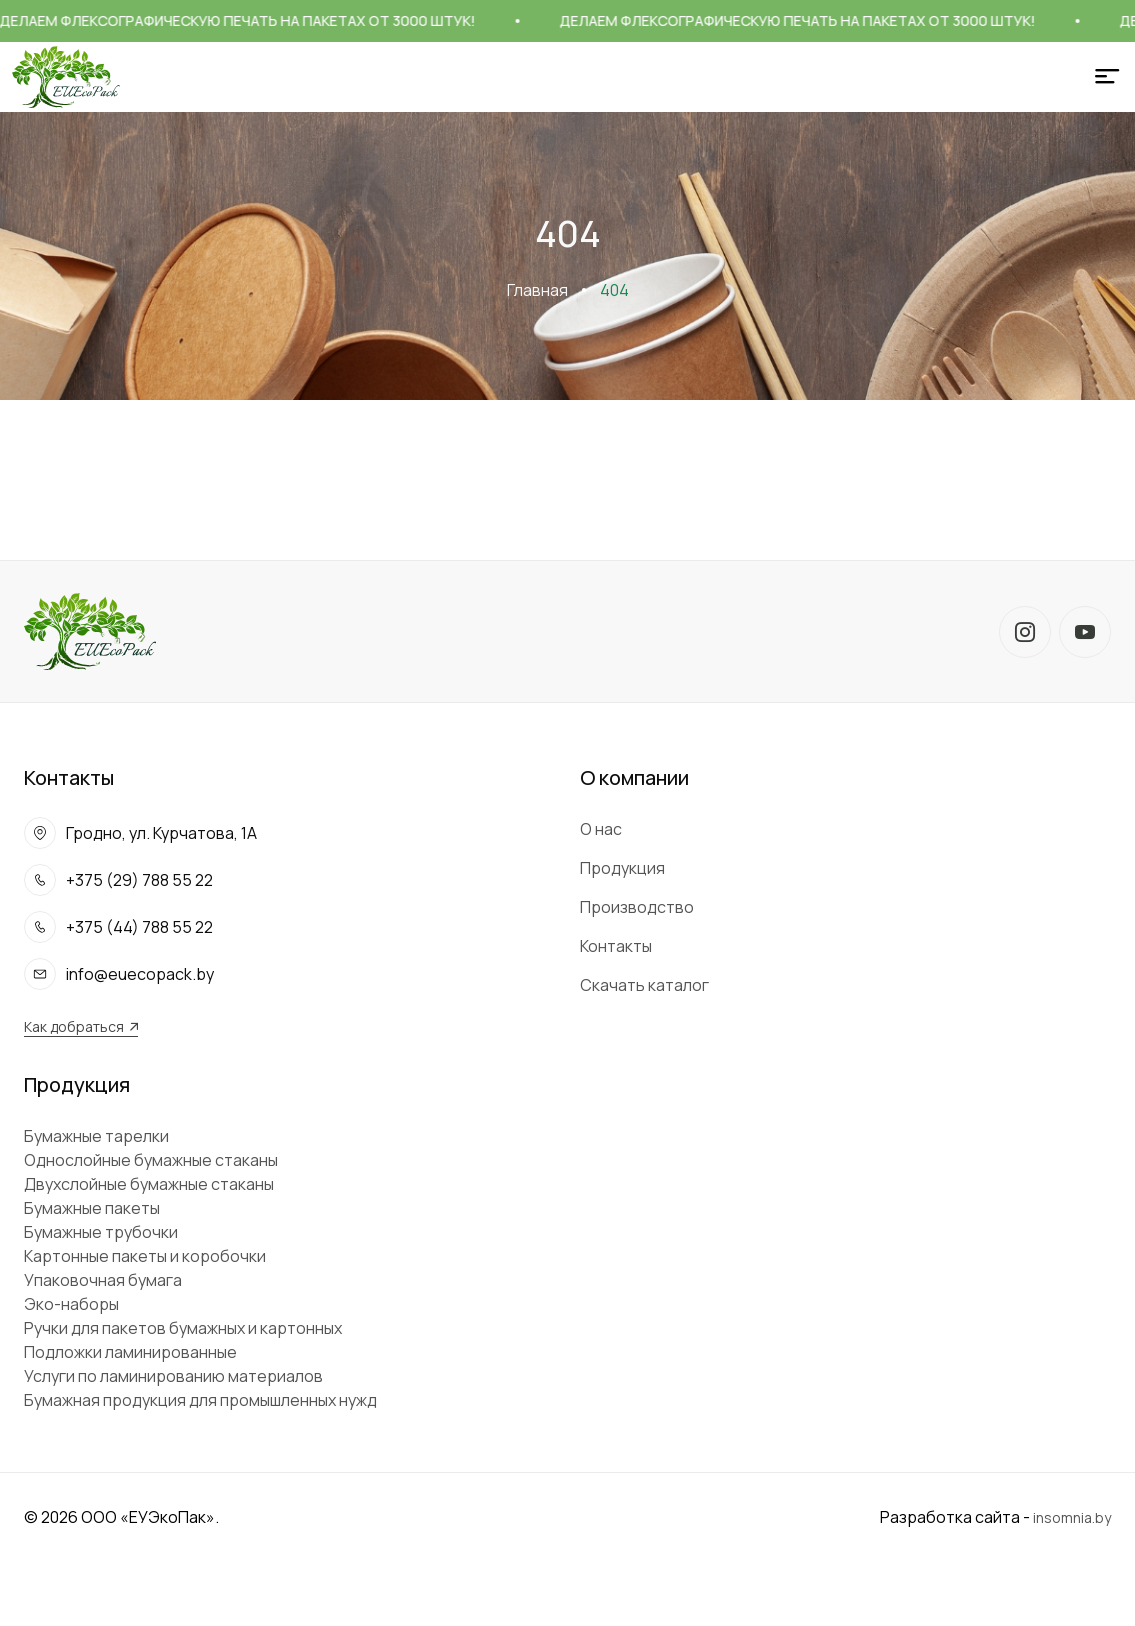 The height and width of the screenshot is (1626, 1135). What do you see at coordinates (183, 1328) in the screenshot?
I see `Ручки для пакетов бумажных и картонных` at bounding box center [183, 1328].